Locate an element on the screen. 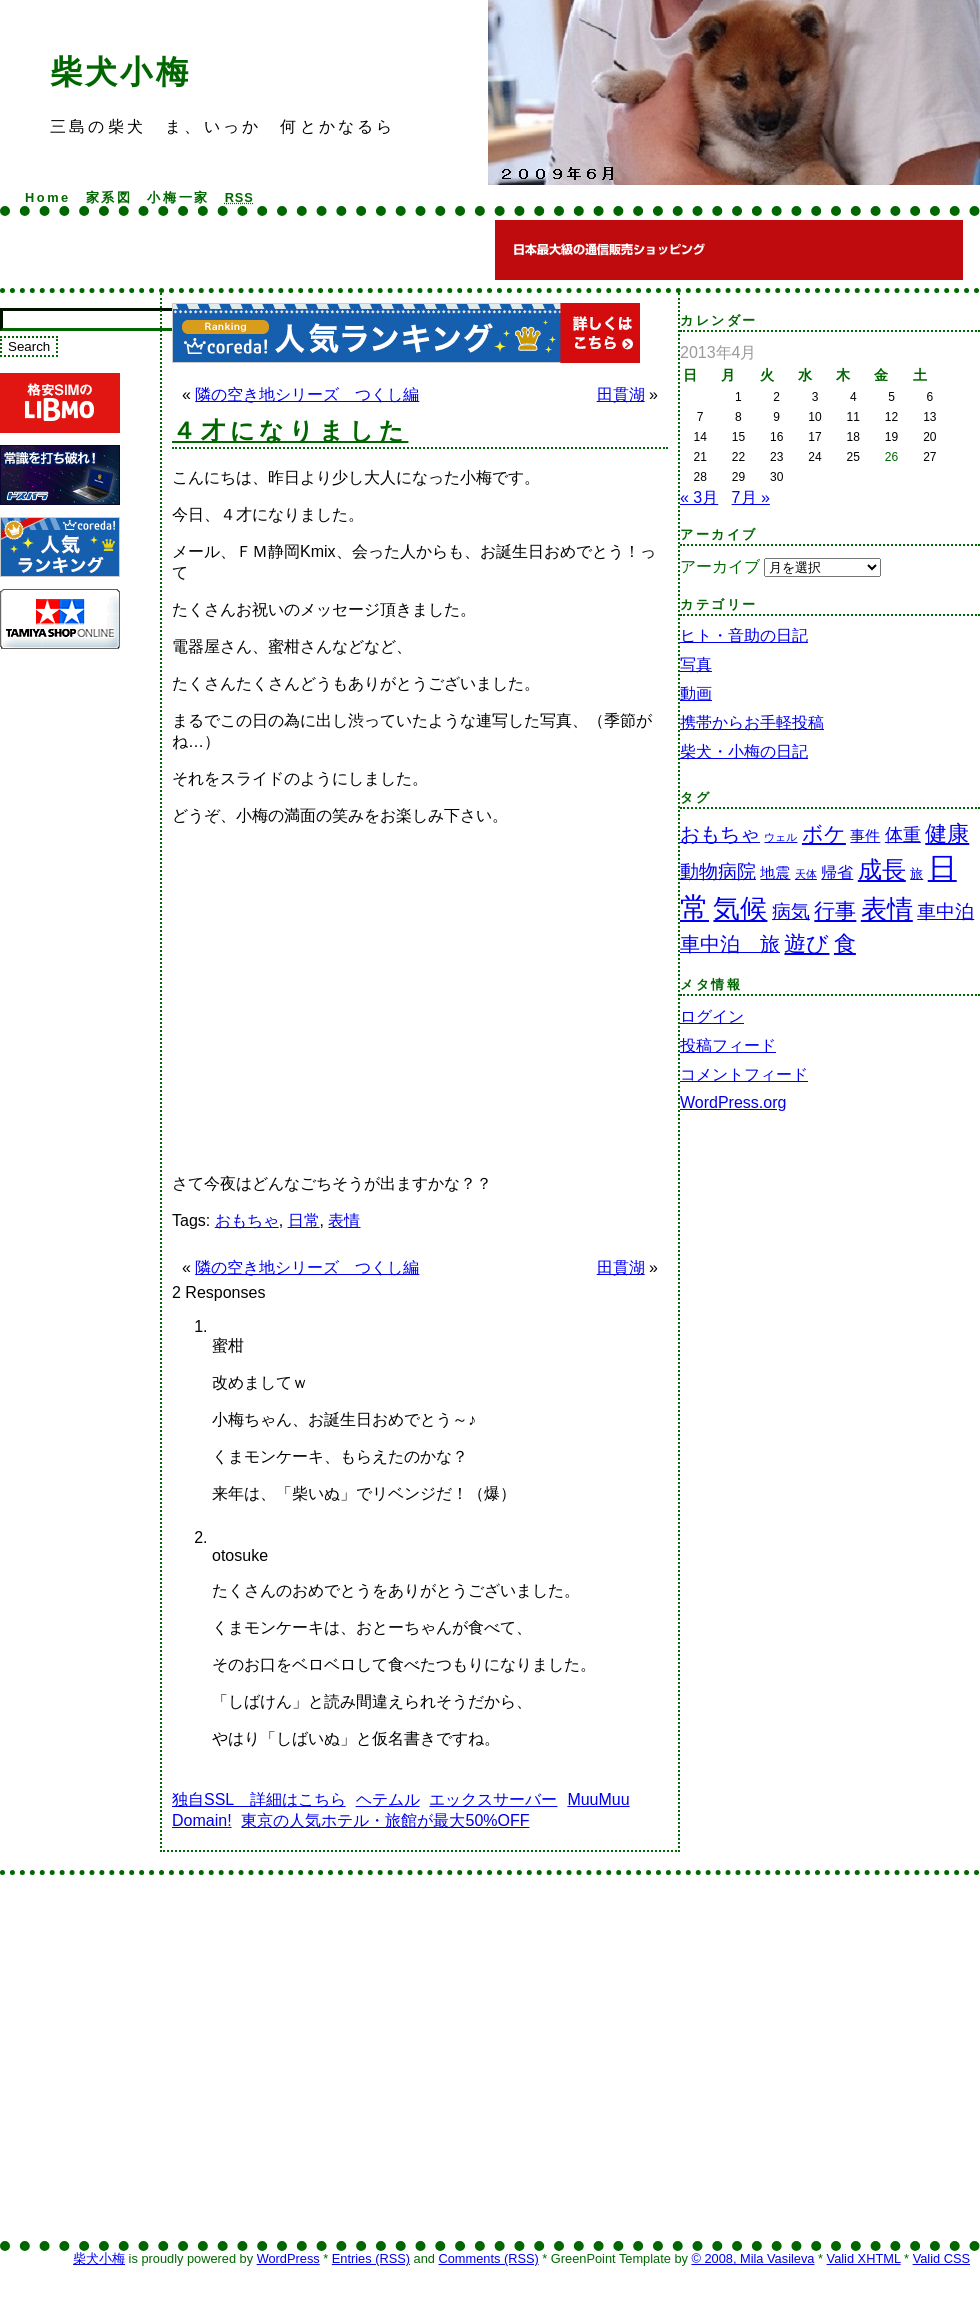 The image size is (980, 2298). 小梅一家 is located at coordinates (178, 197).